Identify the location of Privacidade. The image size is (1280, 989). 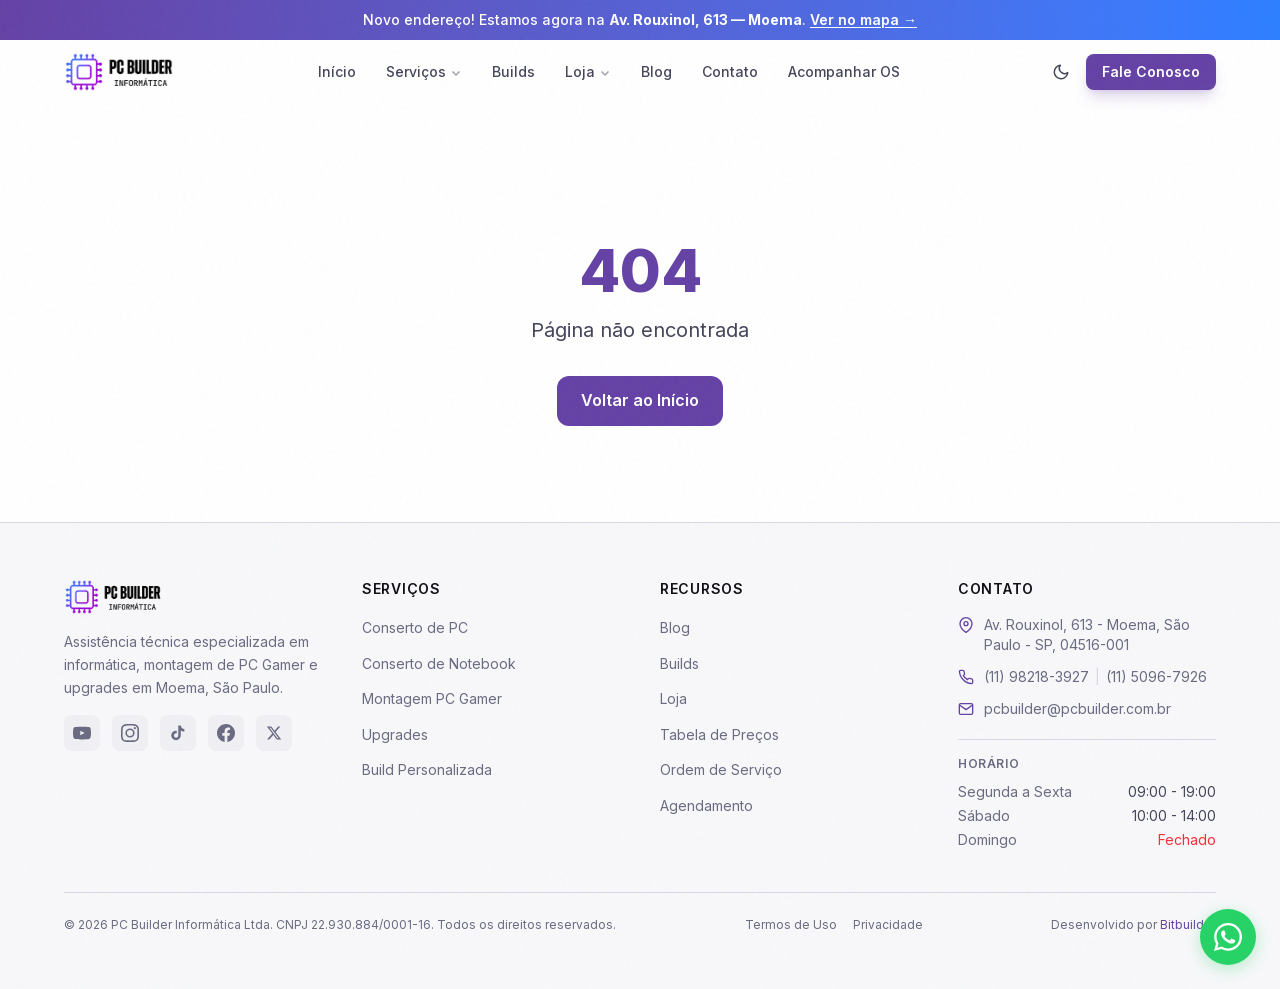
(888, 924).